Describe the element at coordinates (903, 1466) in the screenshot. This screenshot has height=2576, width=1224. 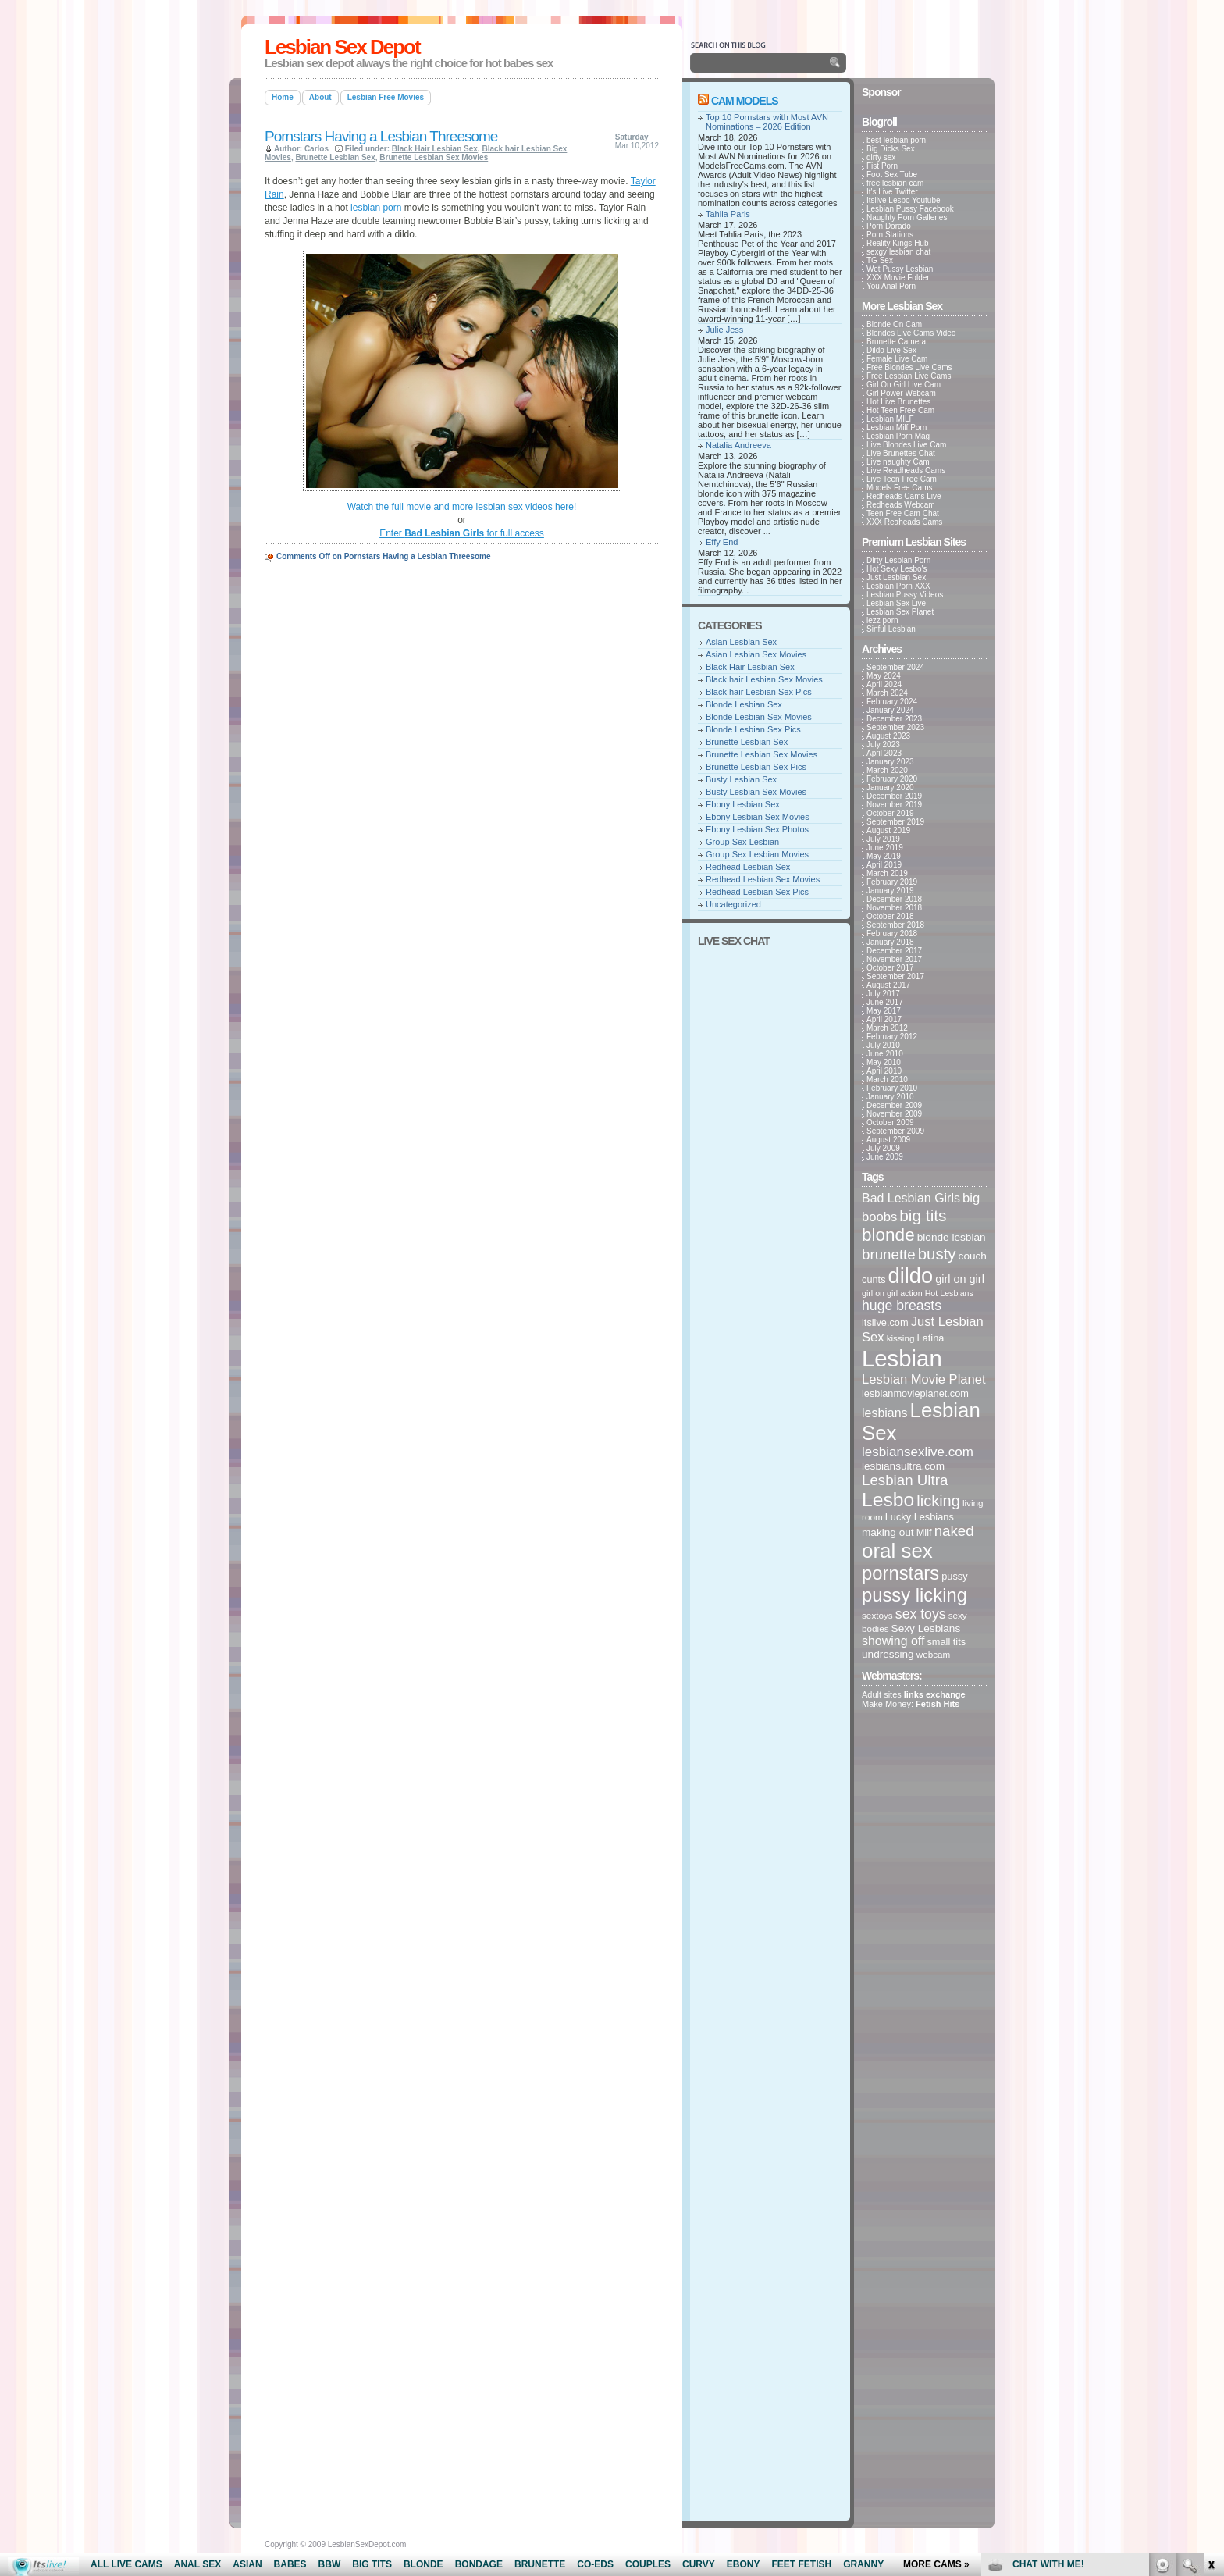
I see `lesbiansultra.com` at that location.